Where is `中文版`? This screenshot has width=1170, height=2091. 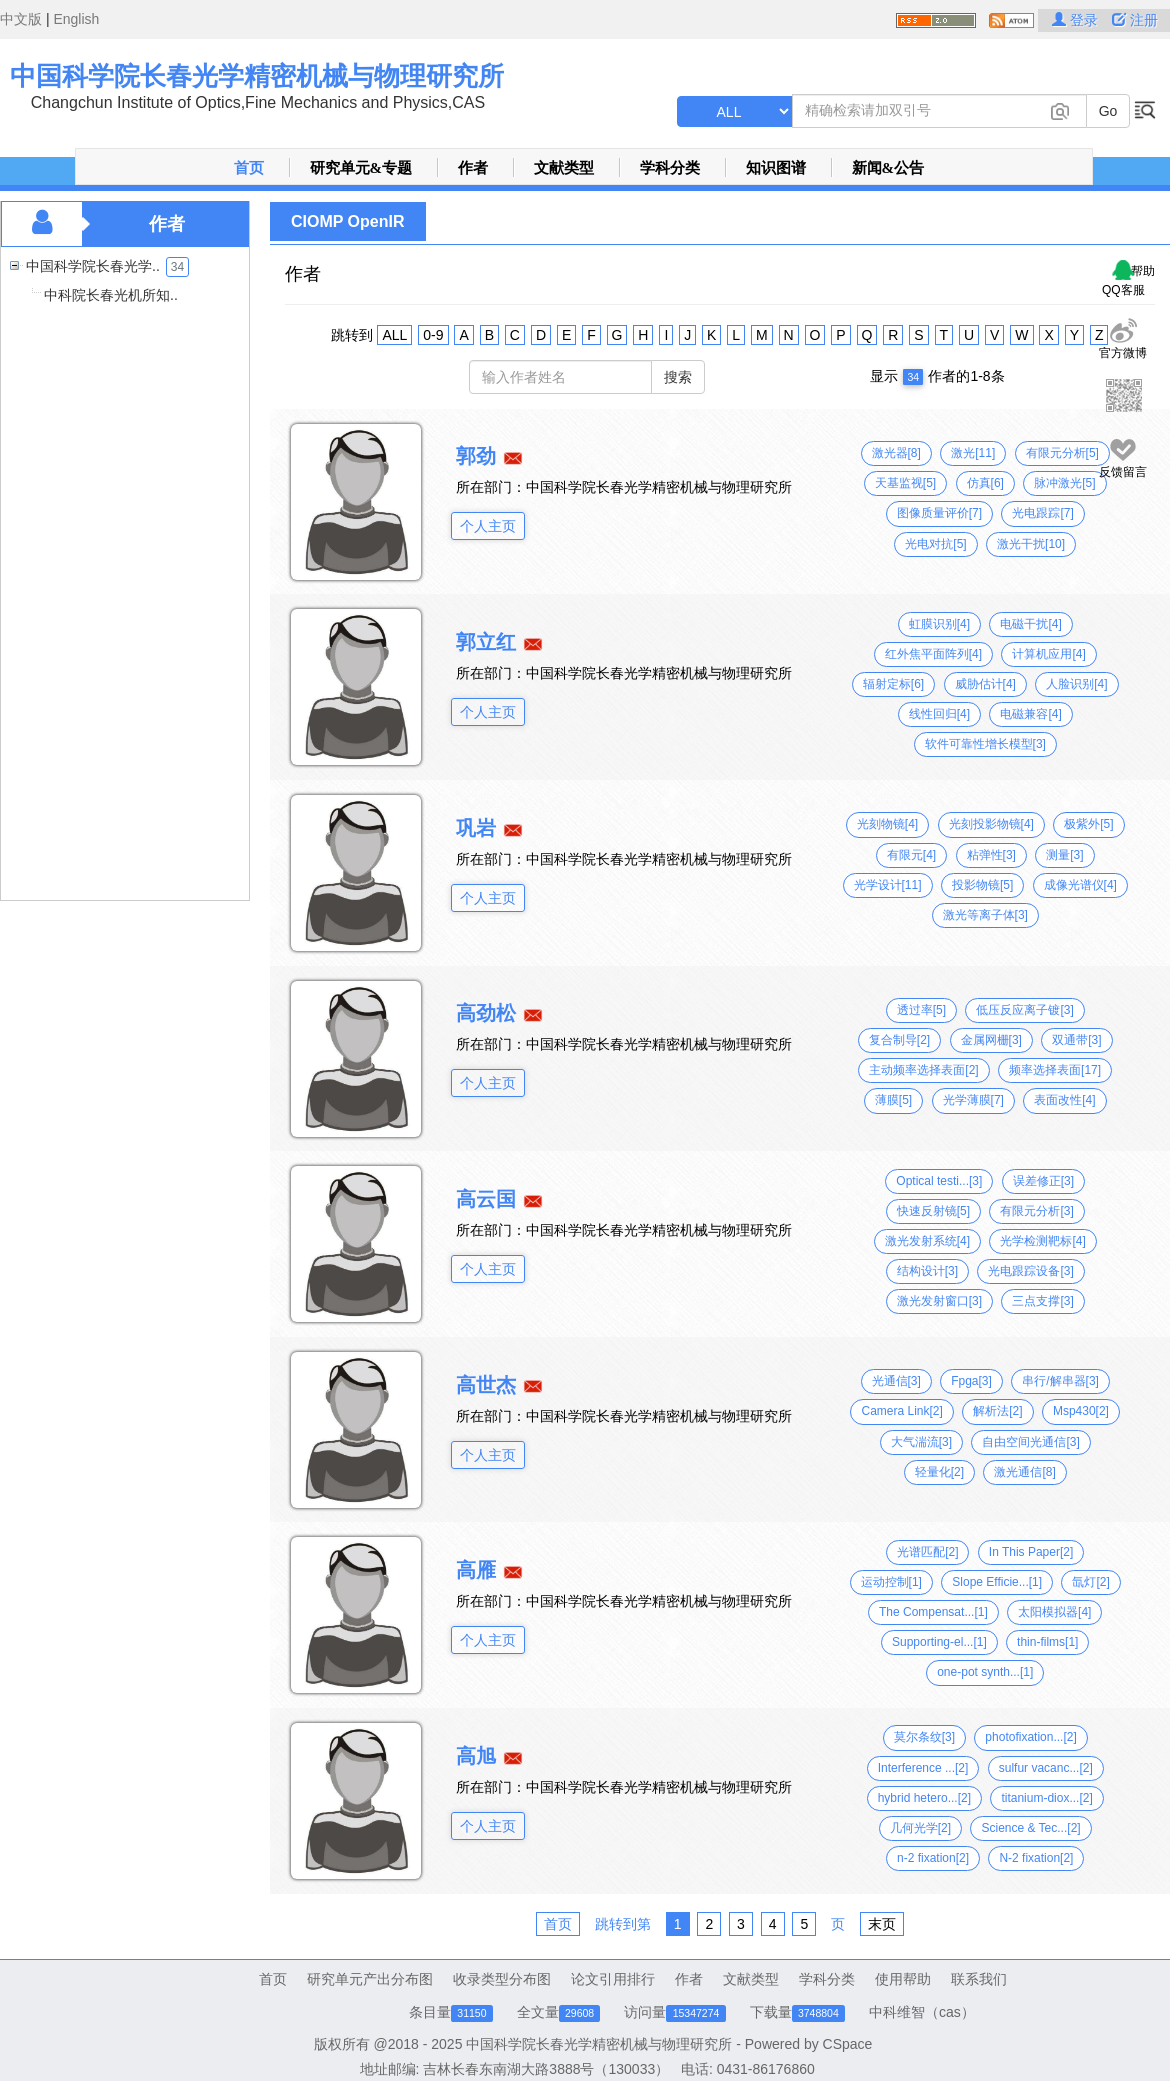 中文版 is located at coordinates (21, 19).